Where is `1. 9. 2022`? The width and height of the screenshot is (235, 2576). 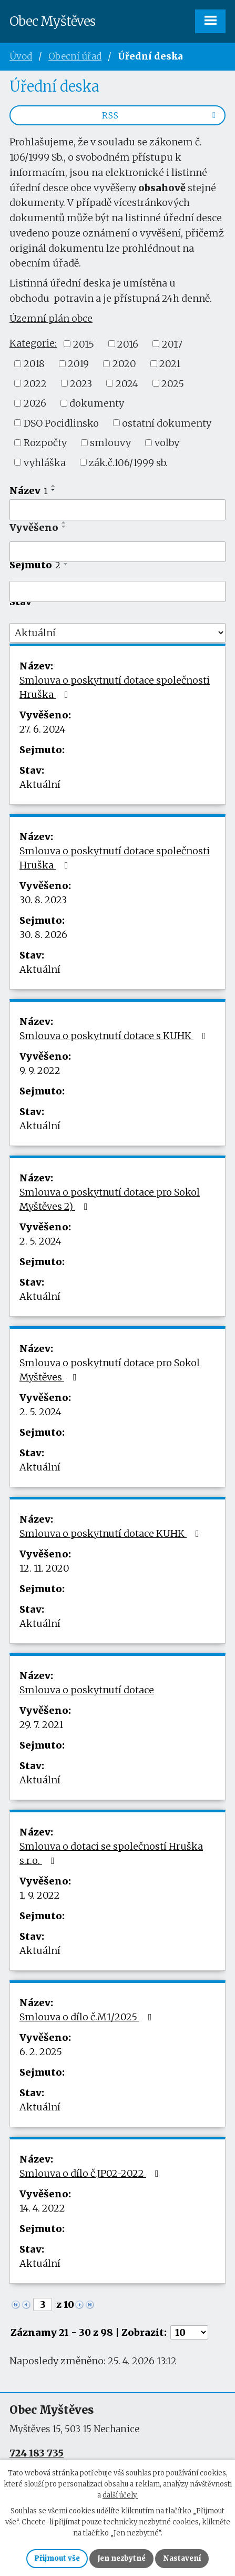
1. 9. 2022 is located at coordinates (39, 1895).